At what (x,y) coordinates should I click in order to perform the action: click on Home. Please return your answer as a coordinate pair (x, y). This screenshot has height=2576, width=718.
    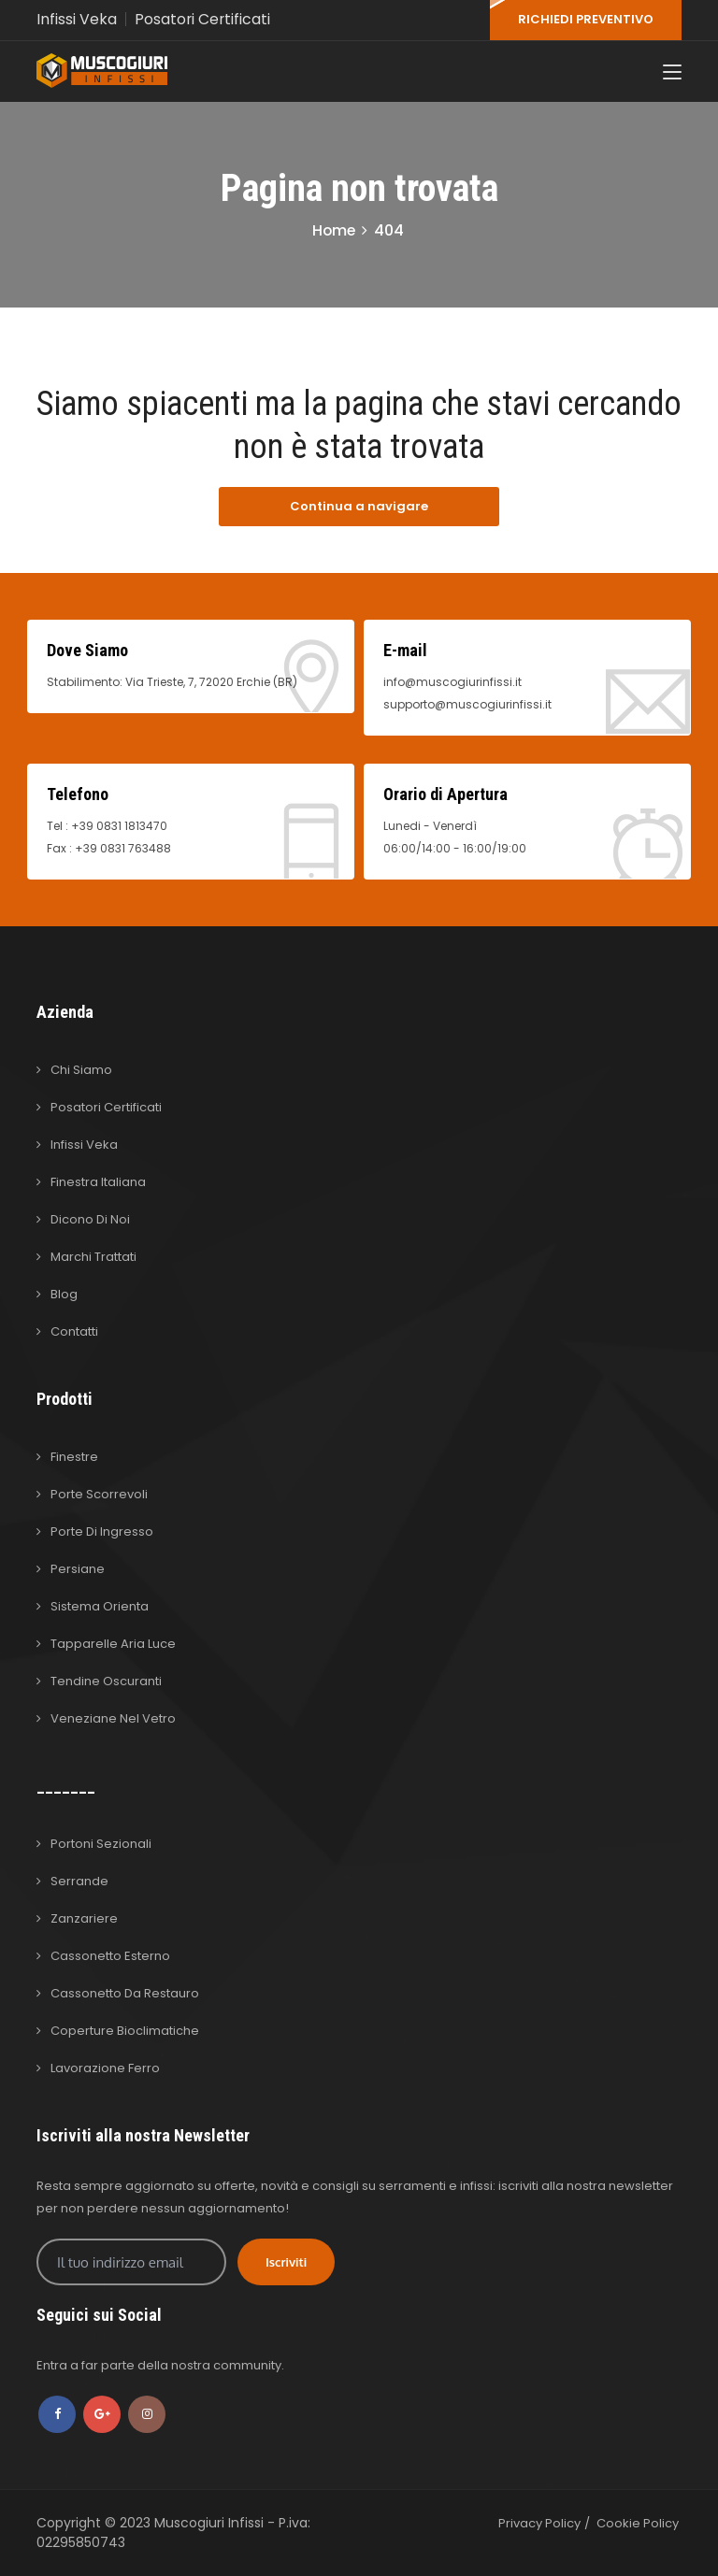
    Looking at the image, I should click on (333, 230).